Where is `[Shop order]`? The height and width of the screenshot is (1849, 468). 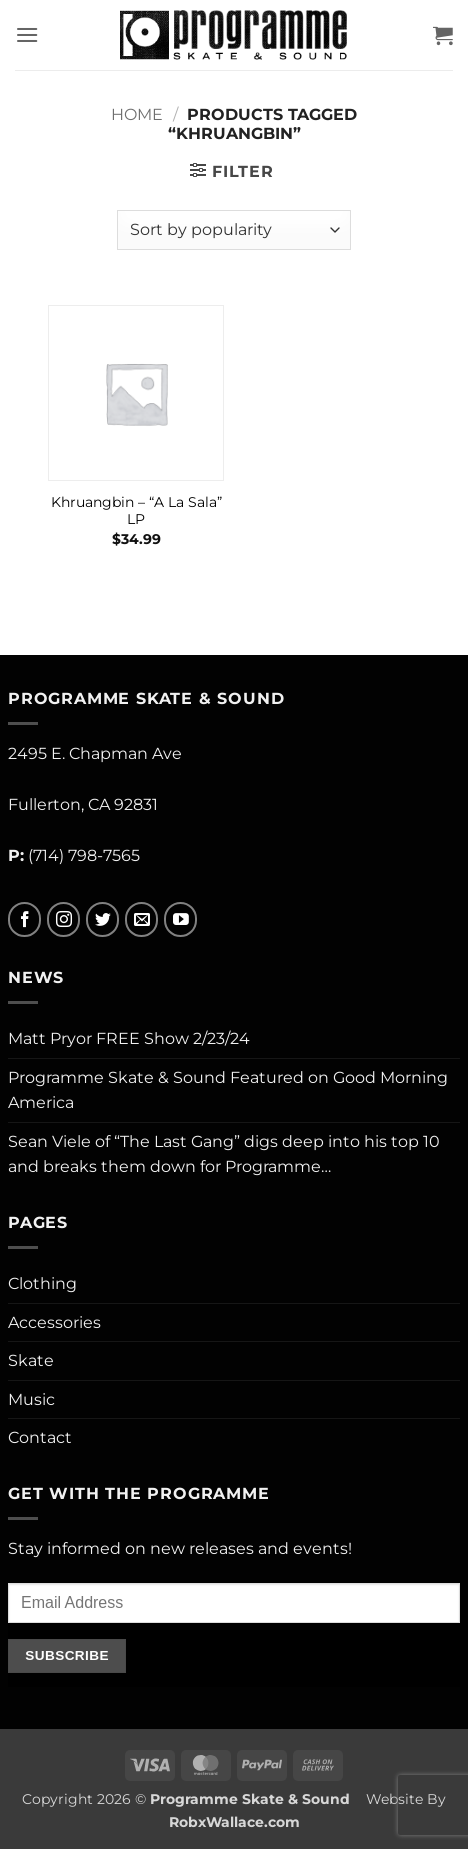 [Shop order] is located at coordinates (234, 230).